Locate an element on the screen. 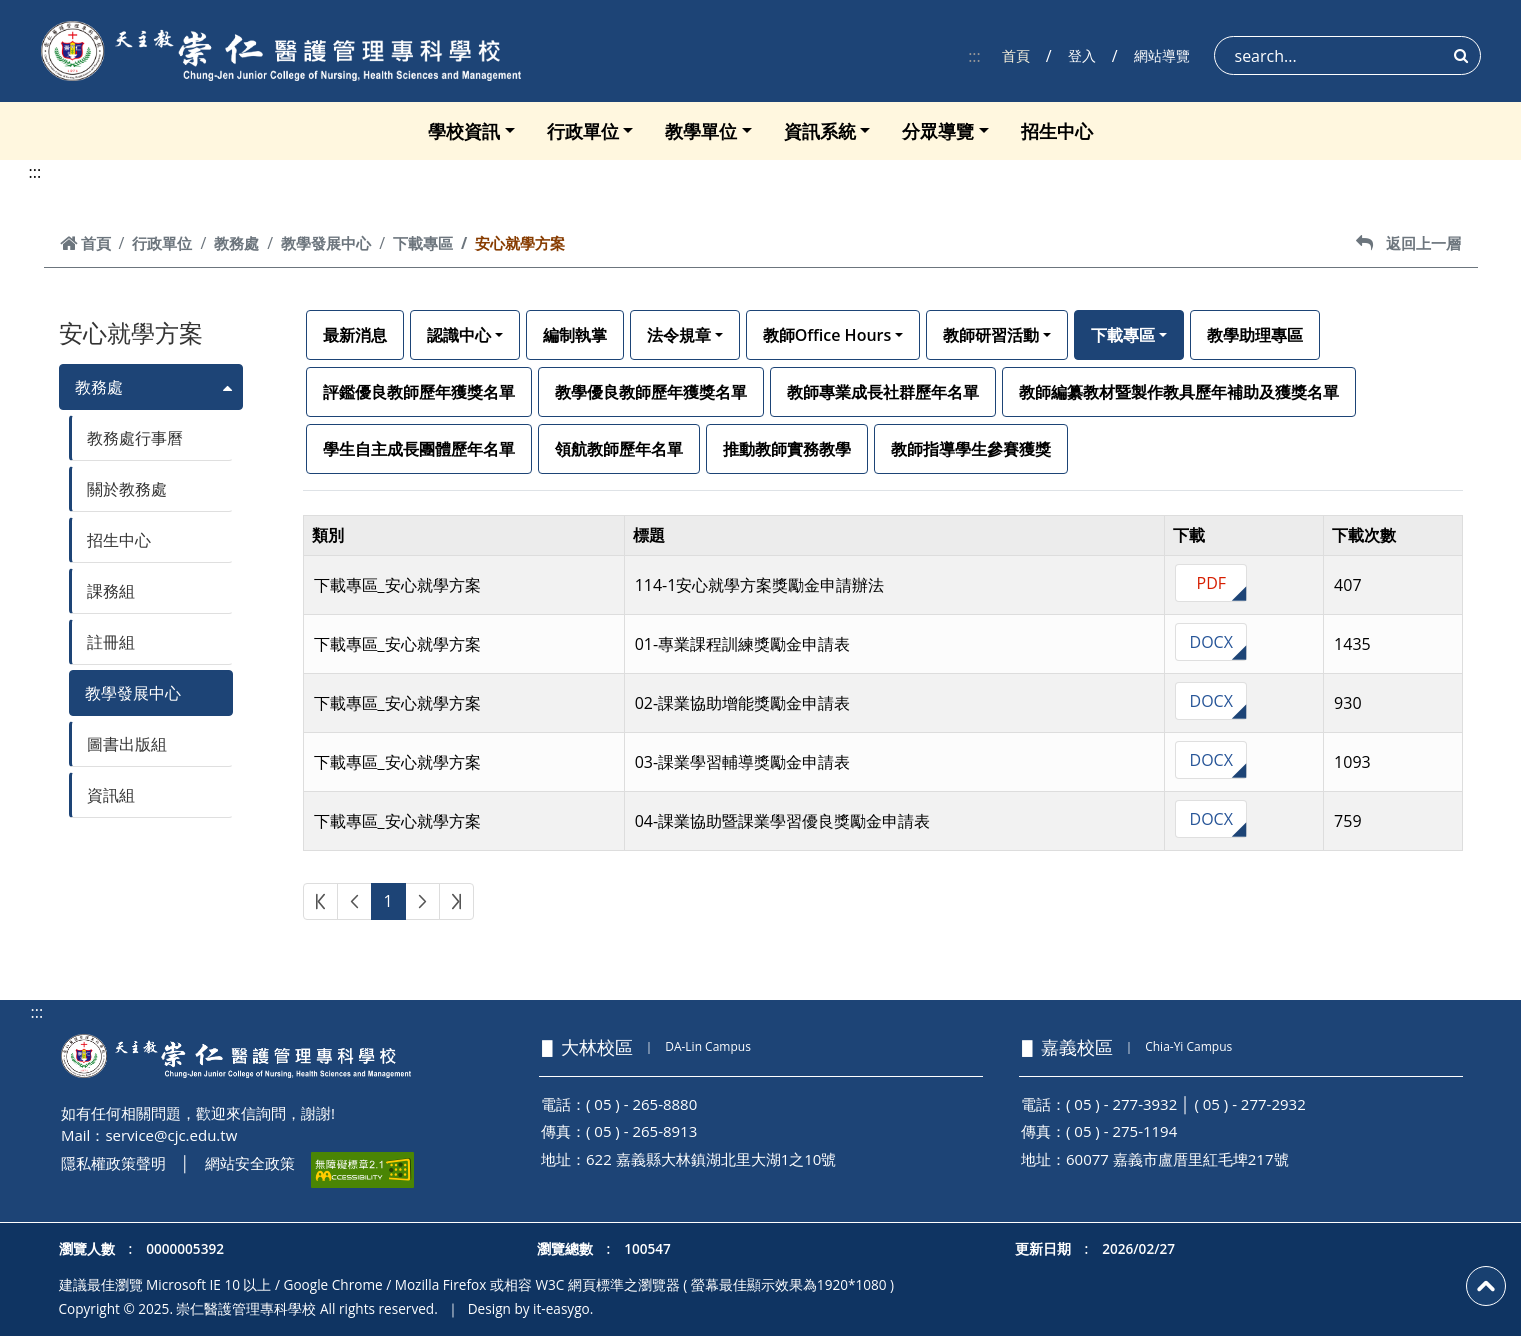 The height and width of the screenshot is (1336, 1521). 推動教師實務教學 is located at coordinates (787, 449).